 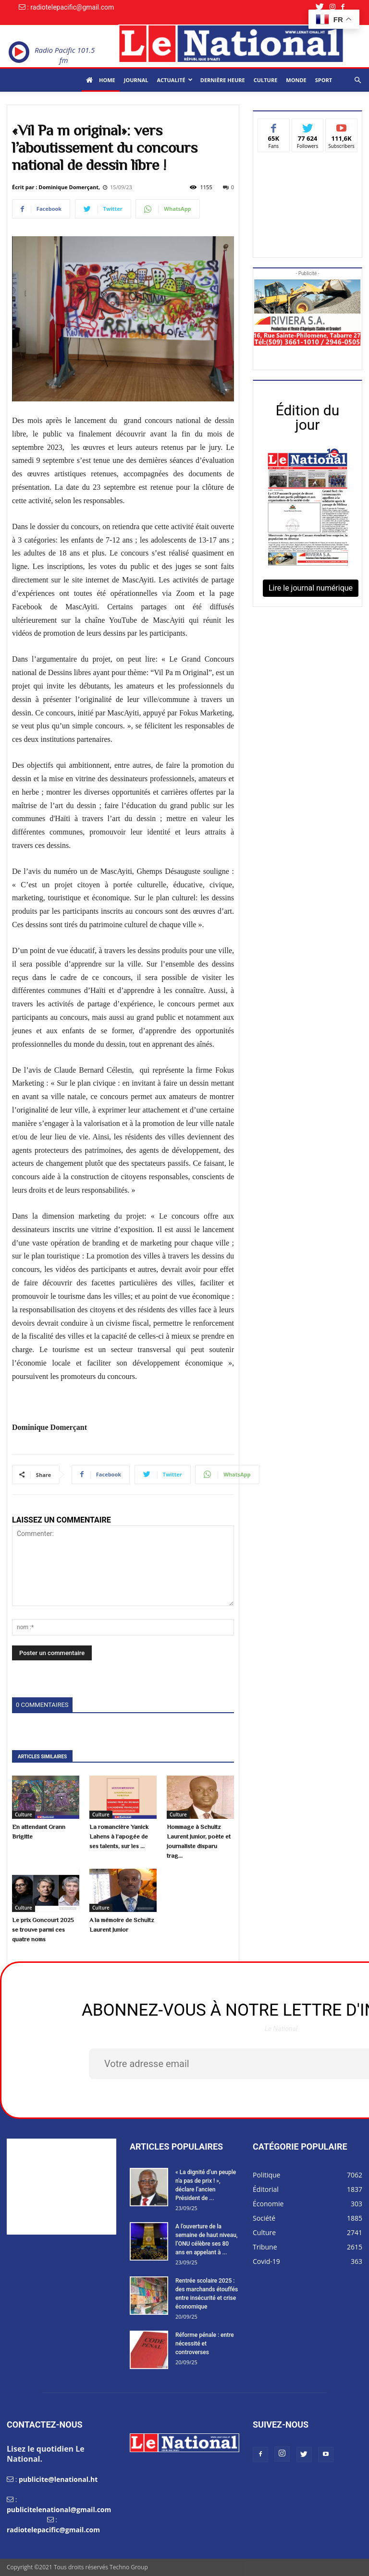 I want to click on radiotelepacific@gmail.com, so click(x=53, y=2529).